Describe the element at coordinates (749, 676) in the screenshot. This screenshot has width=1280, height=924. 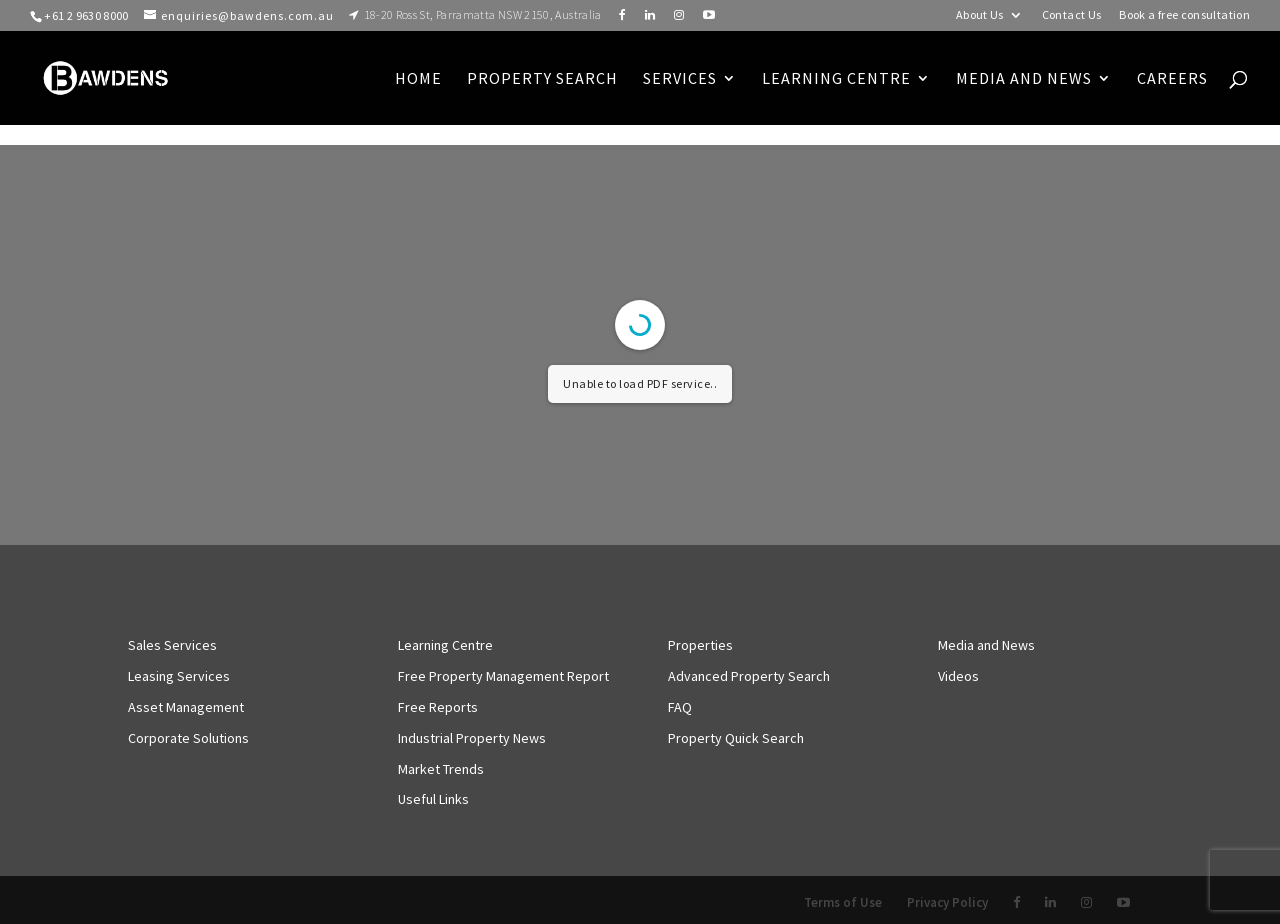
I see `Advanced Property Search` at that location.